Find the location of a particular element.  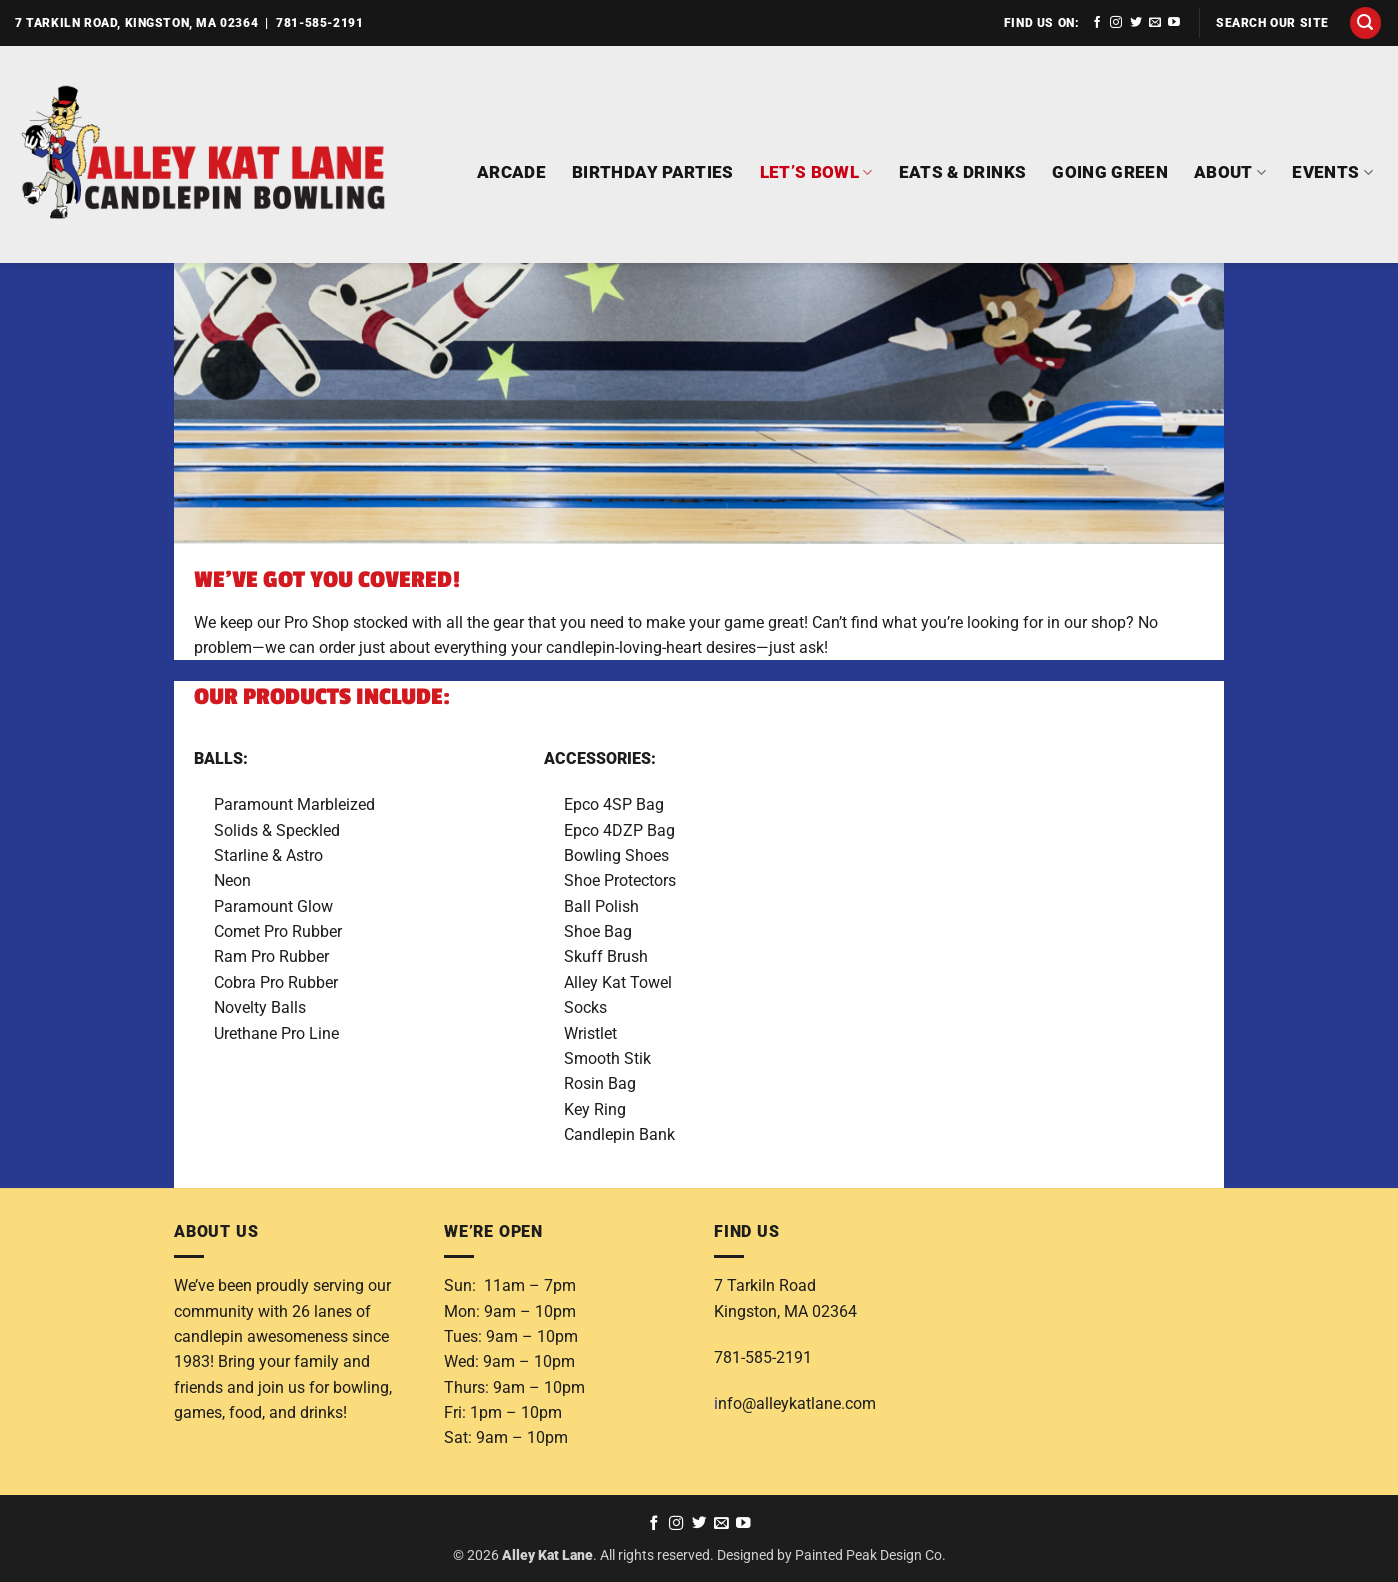

LET’S BOWL is located at coordinates (816, 172).